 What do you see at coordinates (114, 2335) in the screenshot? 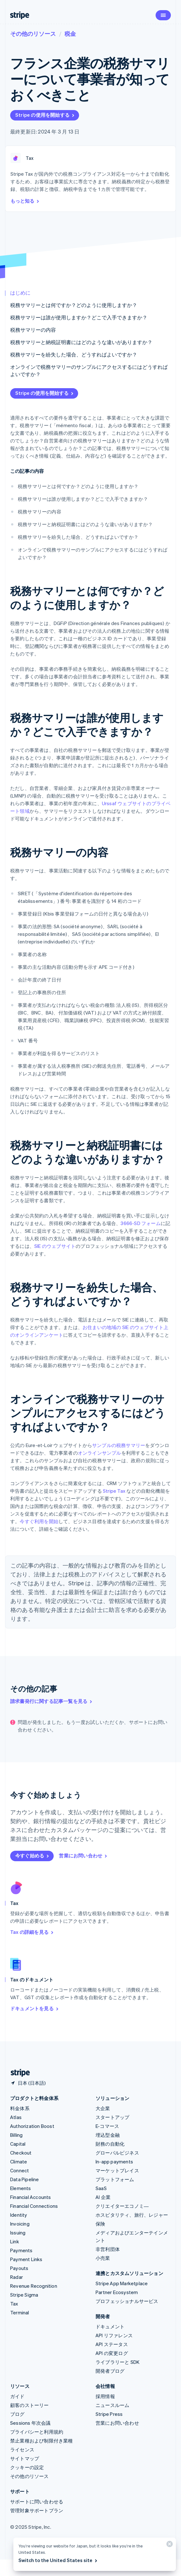
I see `API リファレンス` at bounding box center [114, 2335].